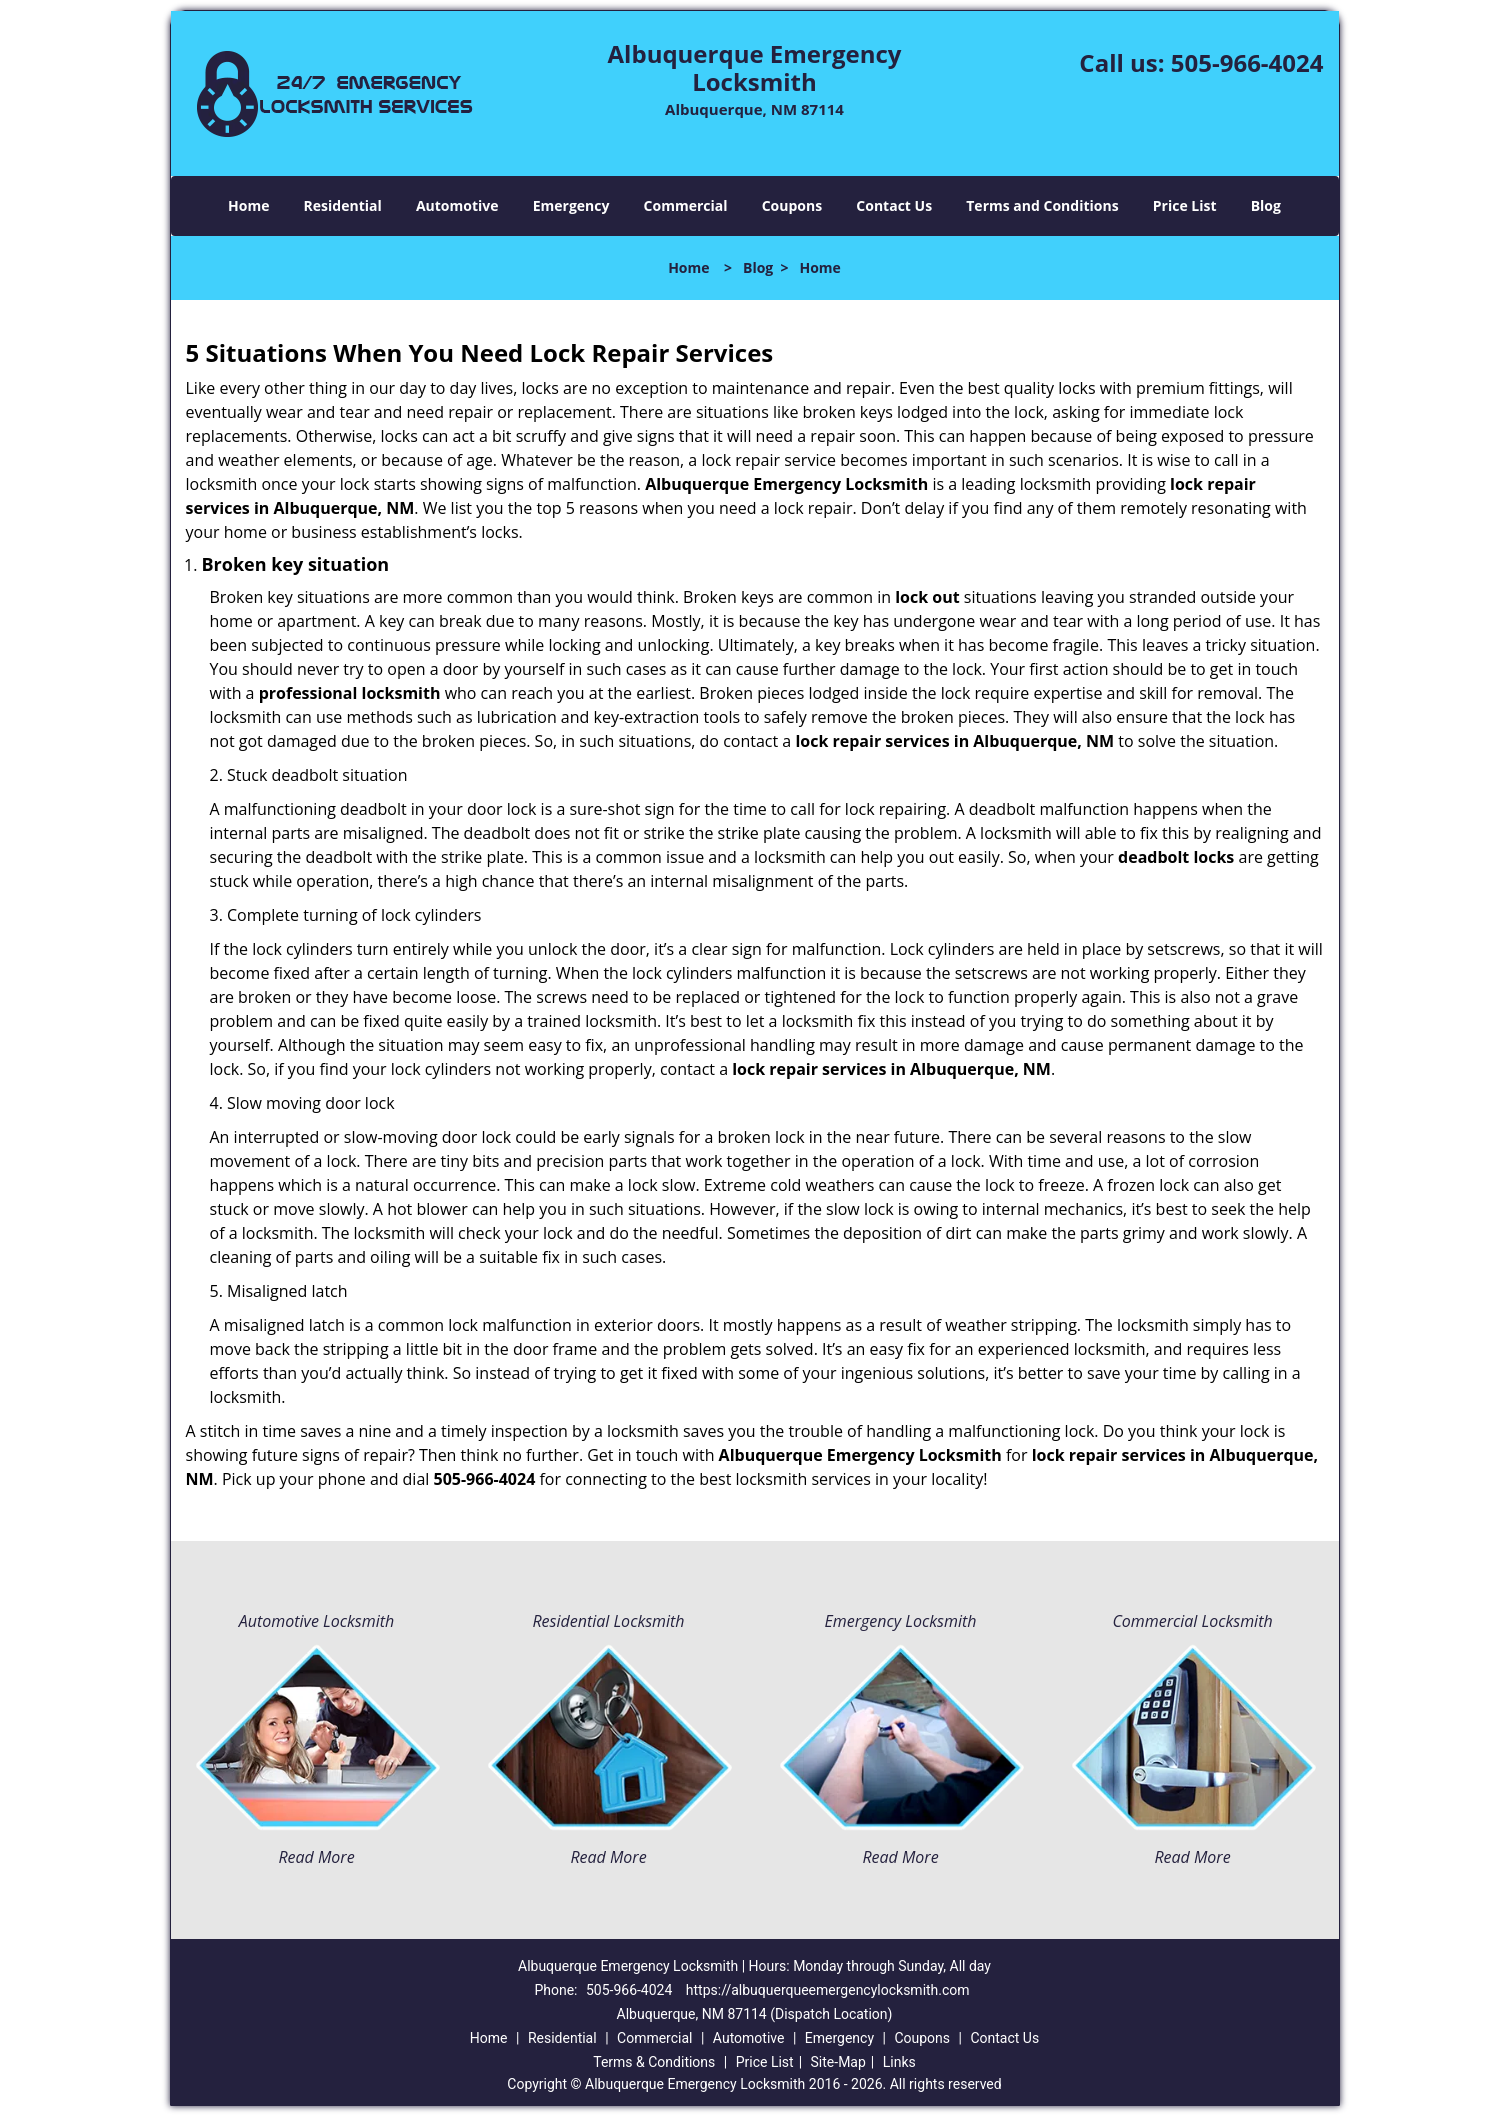  What do you see at coordinates (894, 205) in the screenshot?
I see `Contact Us` at bounding box center [894, 205].